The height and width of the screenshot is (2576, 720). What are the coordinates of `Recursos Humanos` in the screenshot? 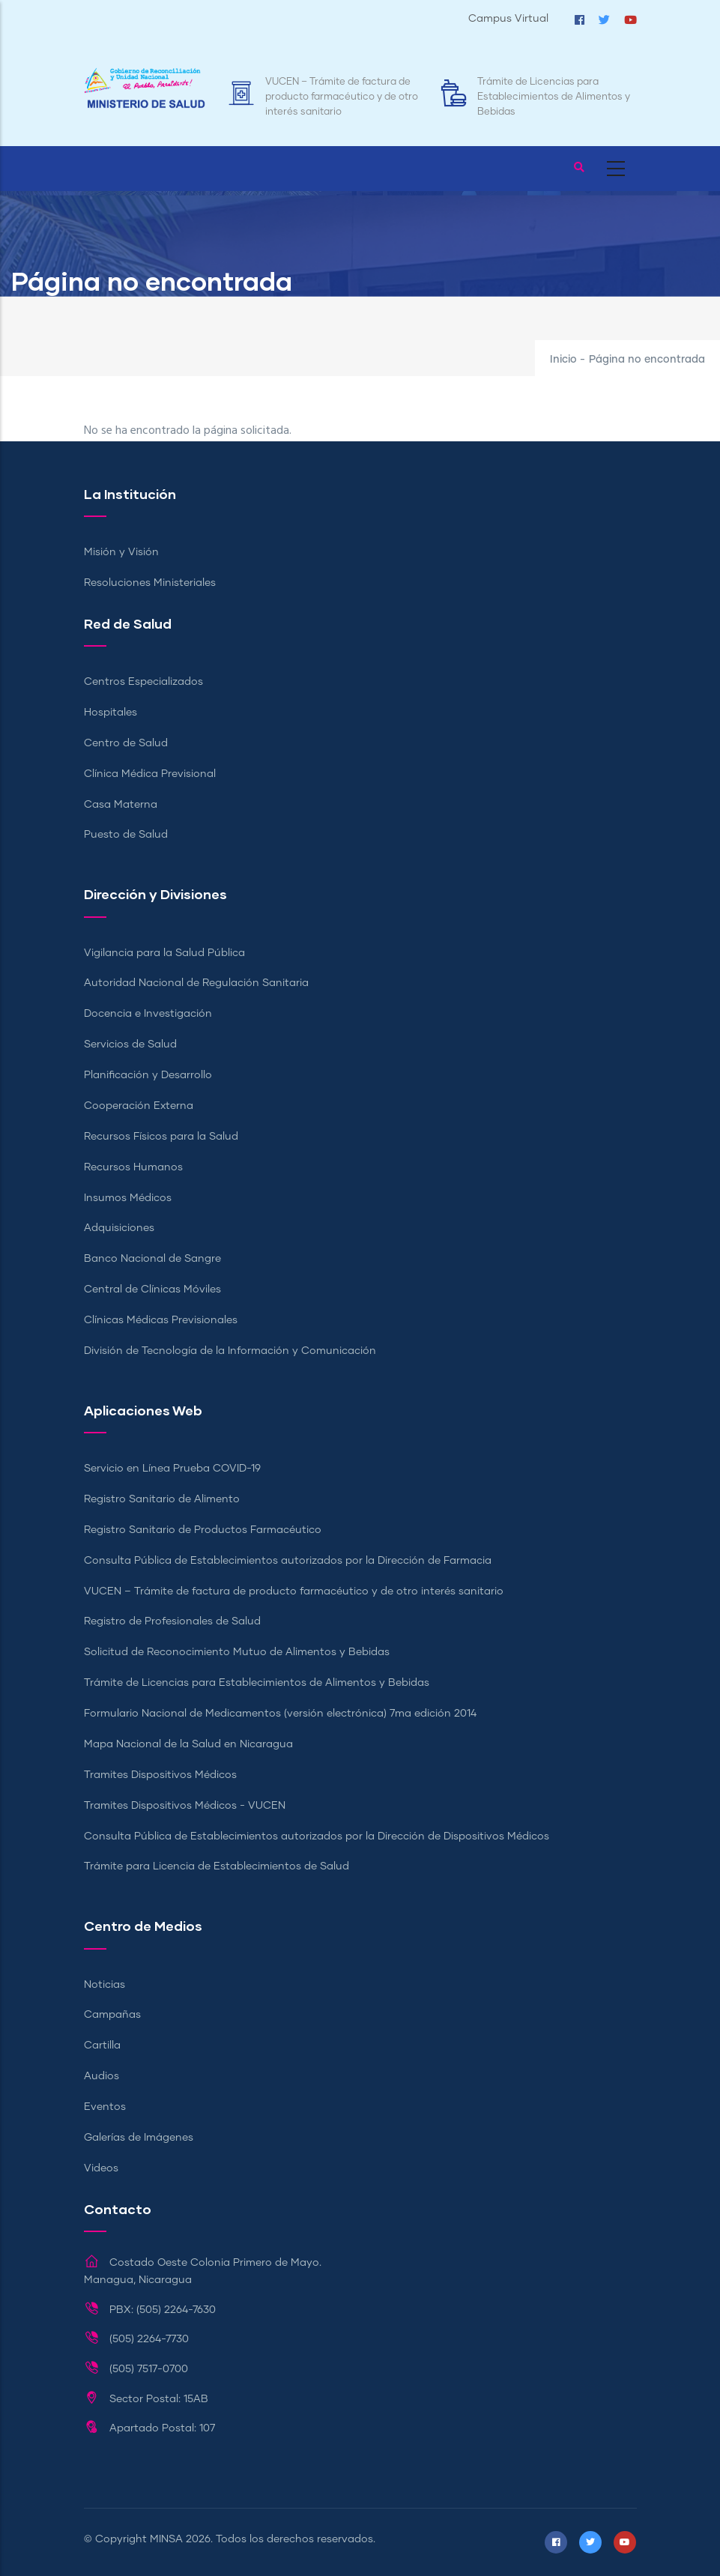 It's located at (133, 1167).